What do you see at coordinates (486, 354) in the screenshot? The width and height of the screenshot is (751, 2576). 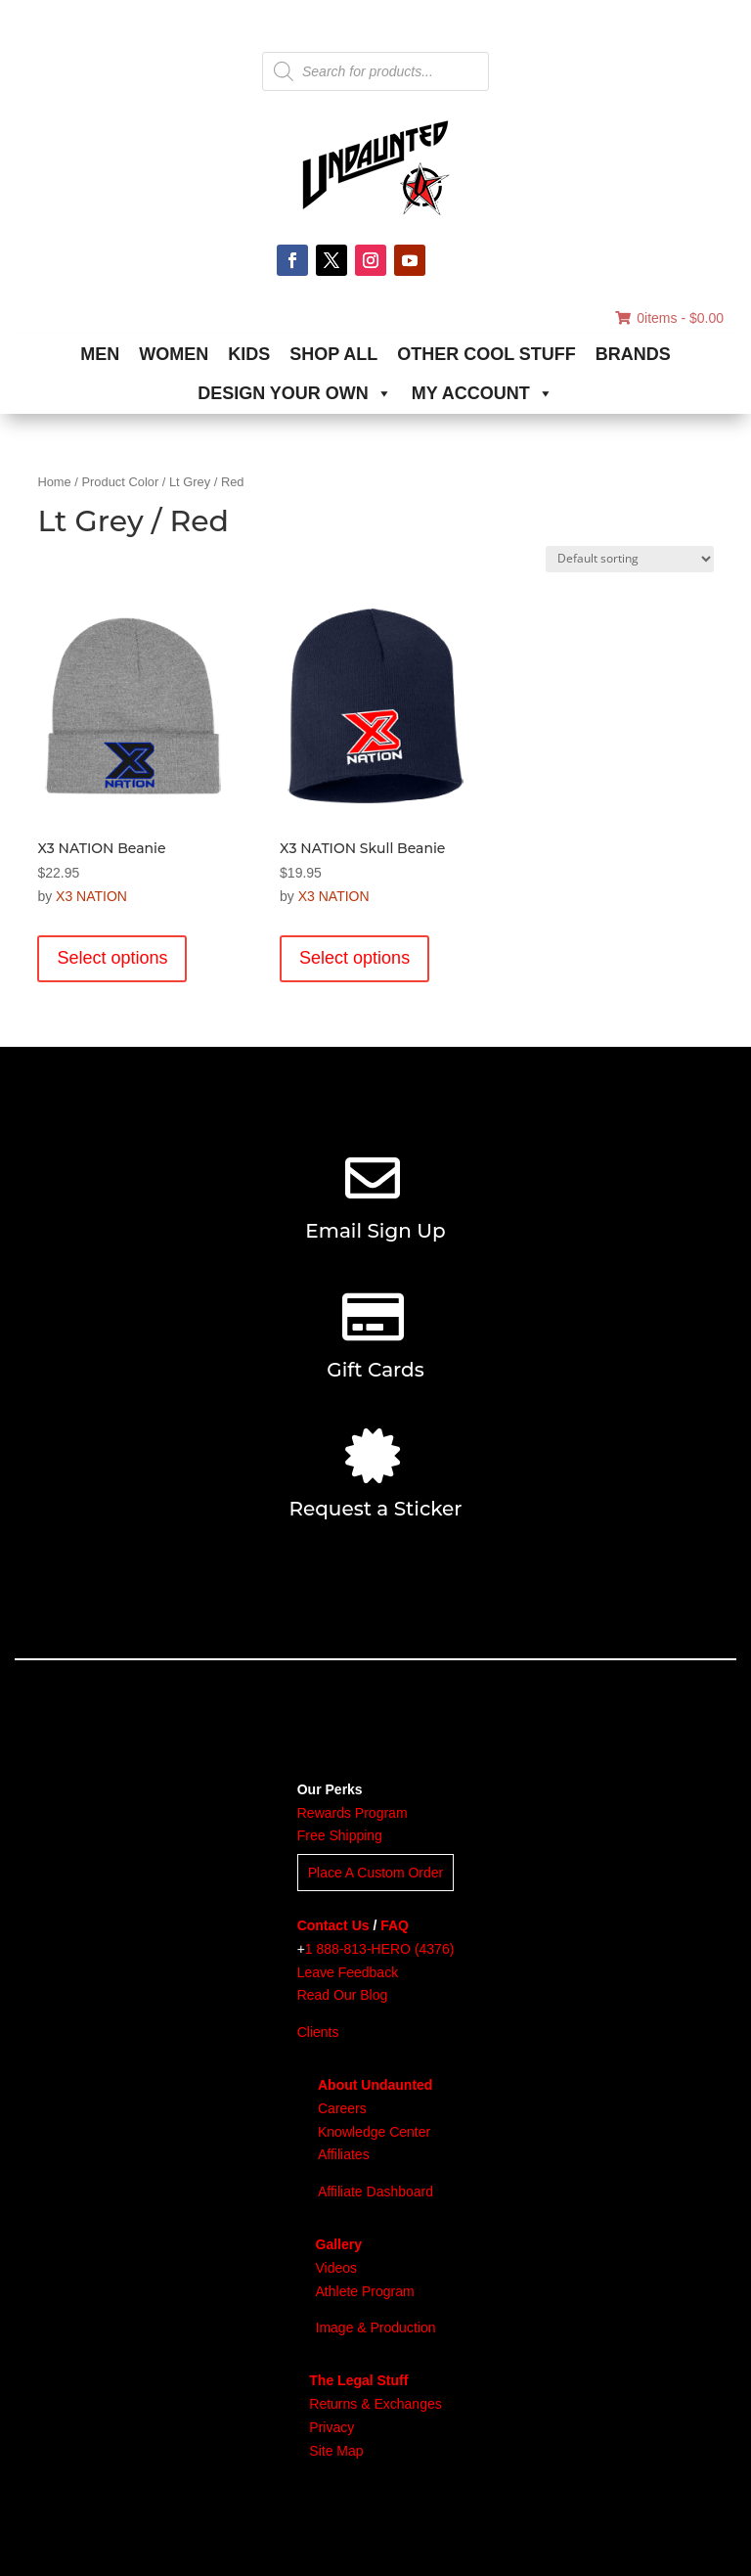 I see `OTHER COOL STUFF` at bounding box center [486, 354].